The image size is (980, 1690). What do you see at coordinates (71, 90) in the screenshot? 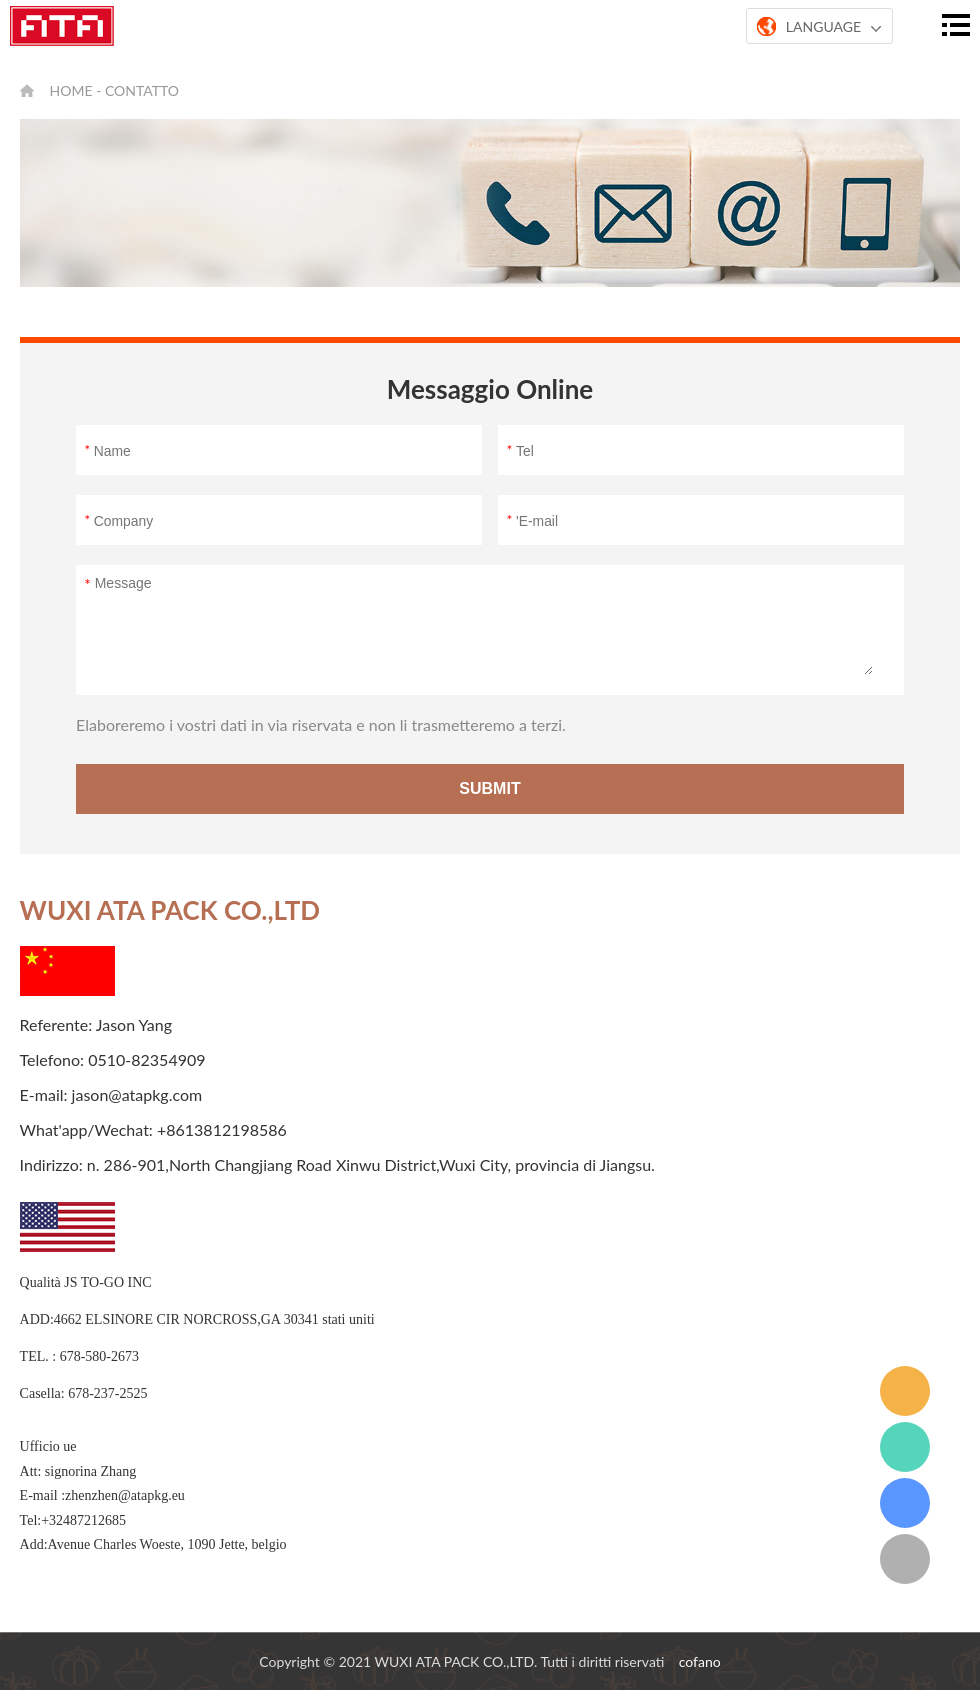
I see `Home` at bounding box center [71, 90].